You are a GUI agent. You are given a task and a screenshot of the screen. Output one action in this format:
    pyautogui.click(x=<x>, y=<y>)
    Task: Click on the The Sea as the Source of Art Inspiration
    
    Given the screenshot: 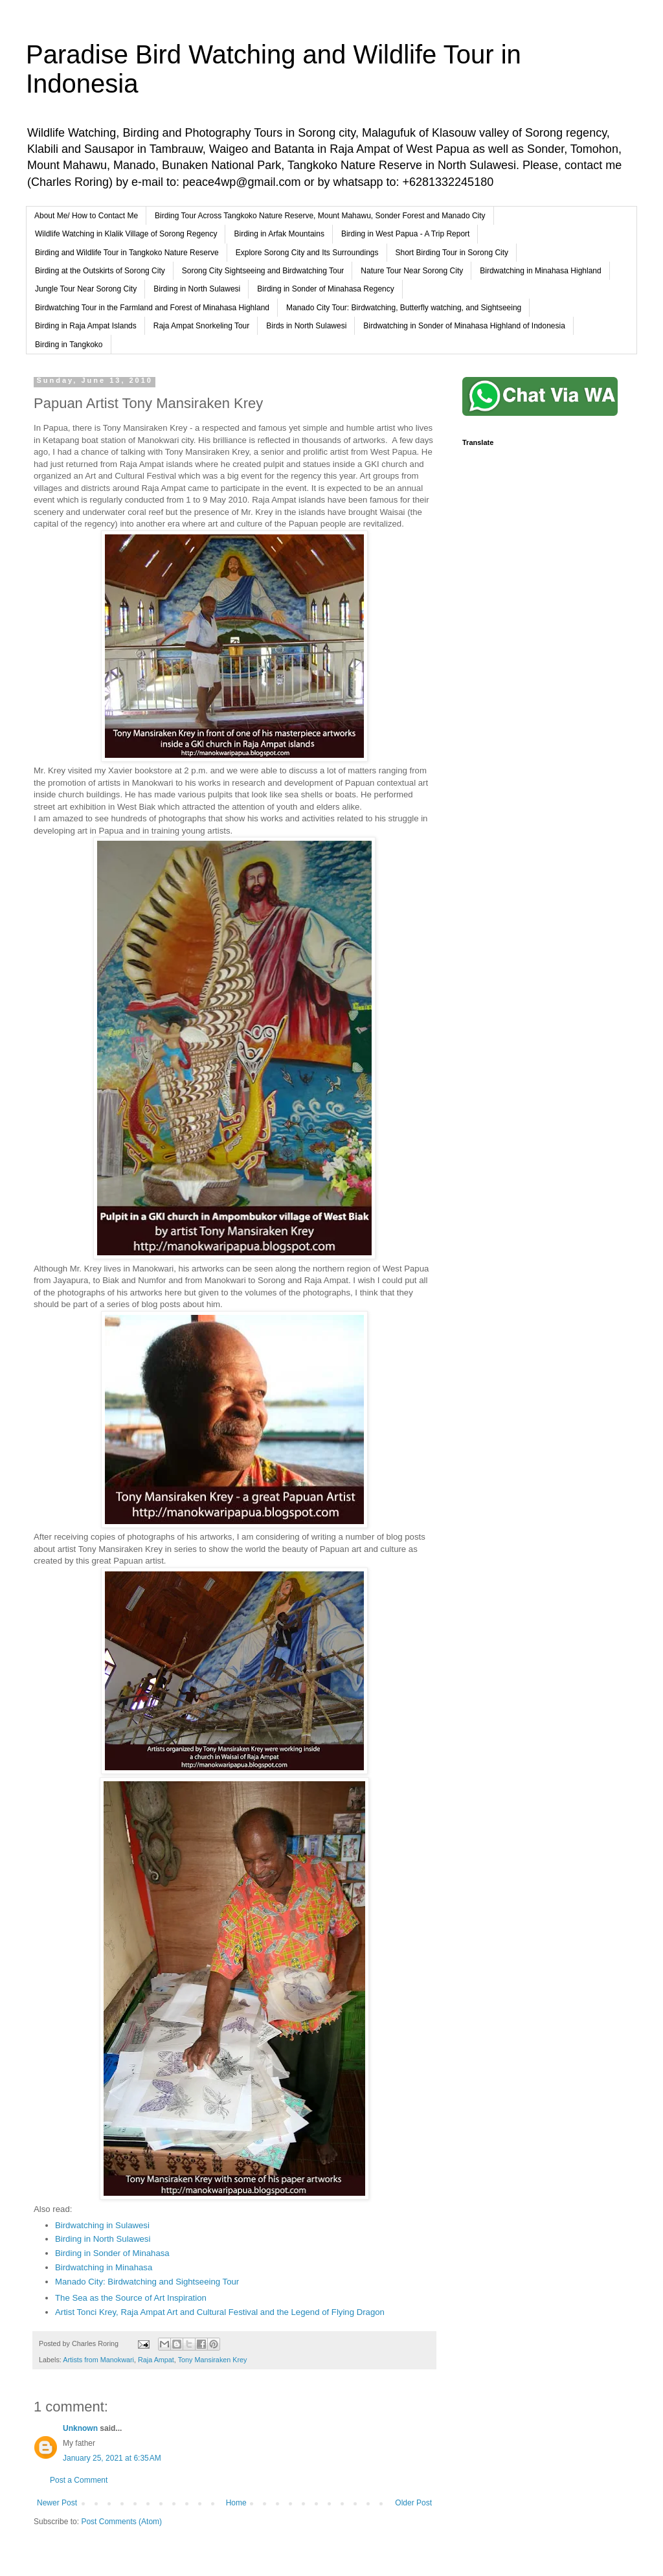 What is the action you would take?
    pyautogui.click(x=131, y=2298)
    